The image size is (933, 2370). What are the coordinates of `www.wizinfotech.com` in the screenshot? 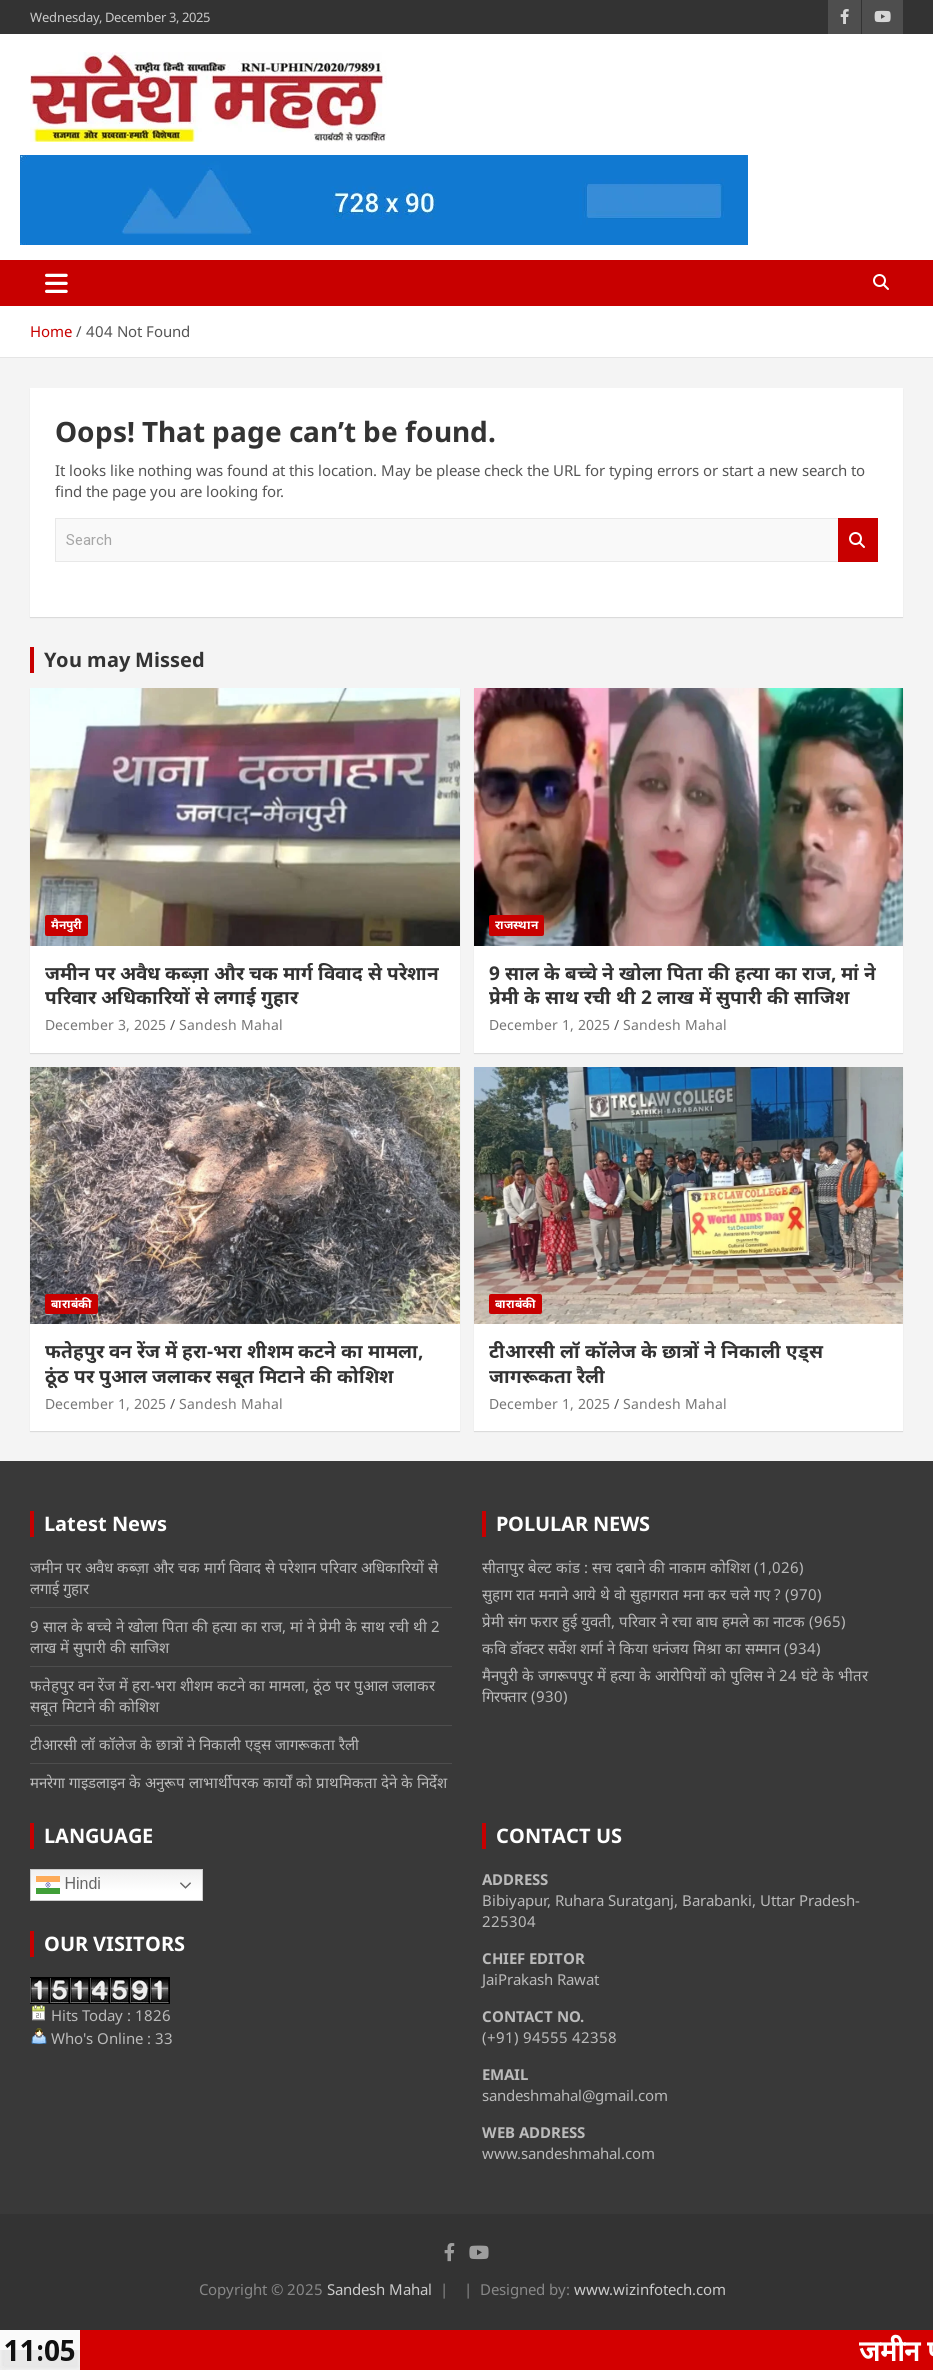 It's located at (650, 2289).